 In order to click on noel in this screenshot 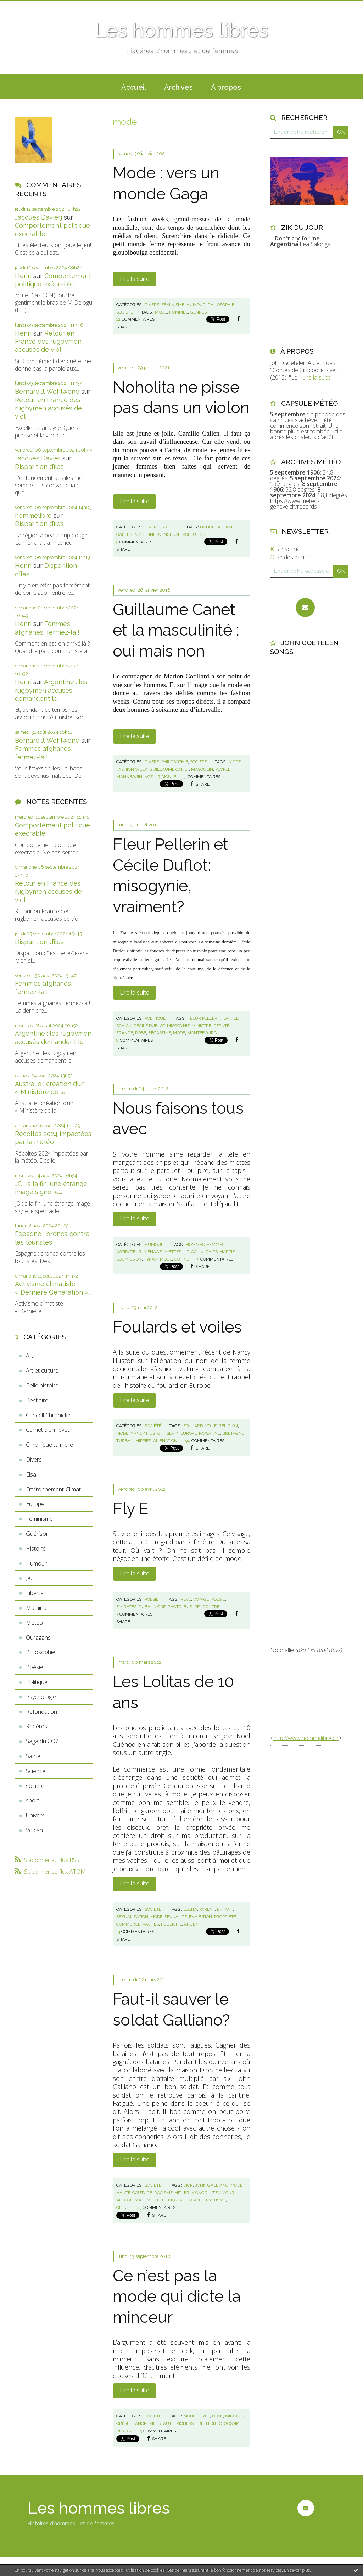, I will do `click(149, 776)`.